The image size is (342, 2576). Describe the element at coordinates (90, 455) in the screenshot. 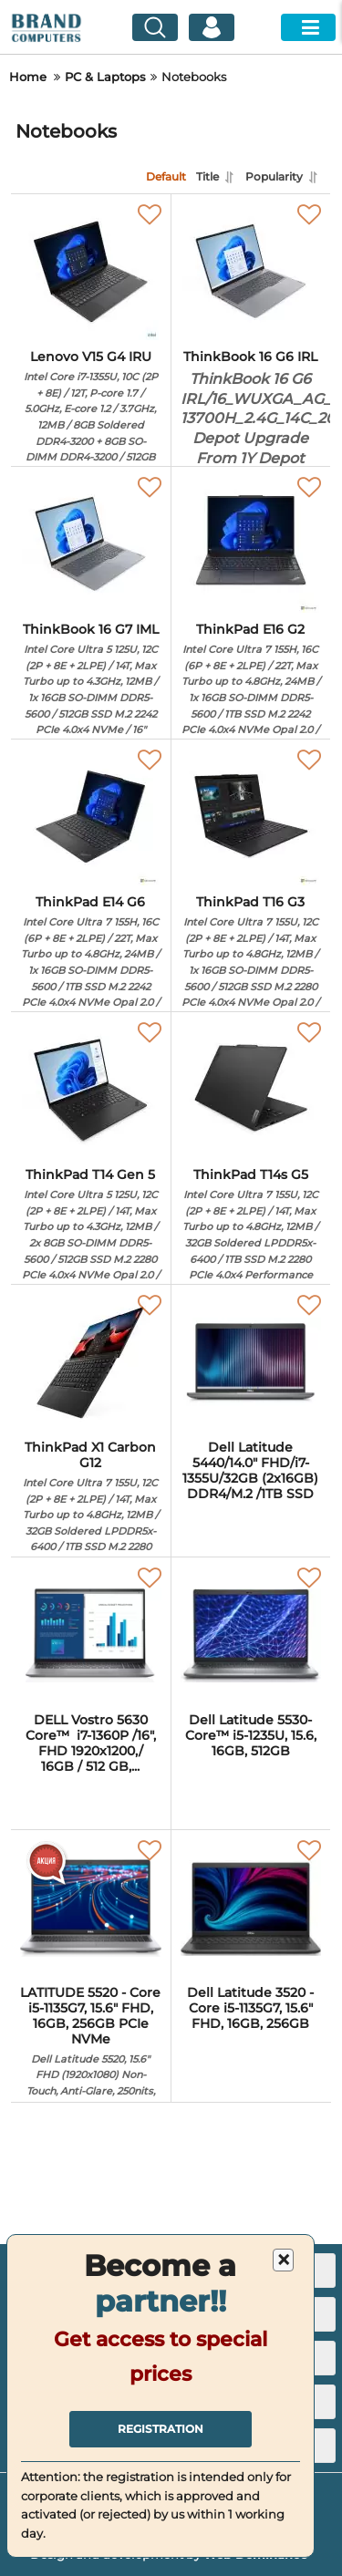

I see `Lenovo V15 G4 IRU` at that location.